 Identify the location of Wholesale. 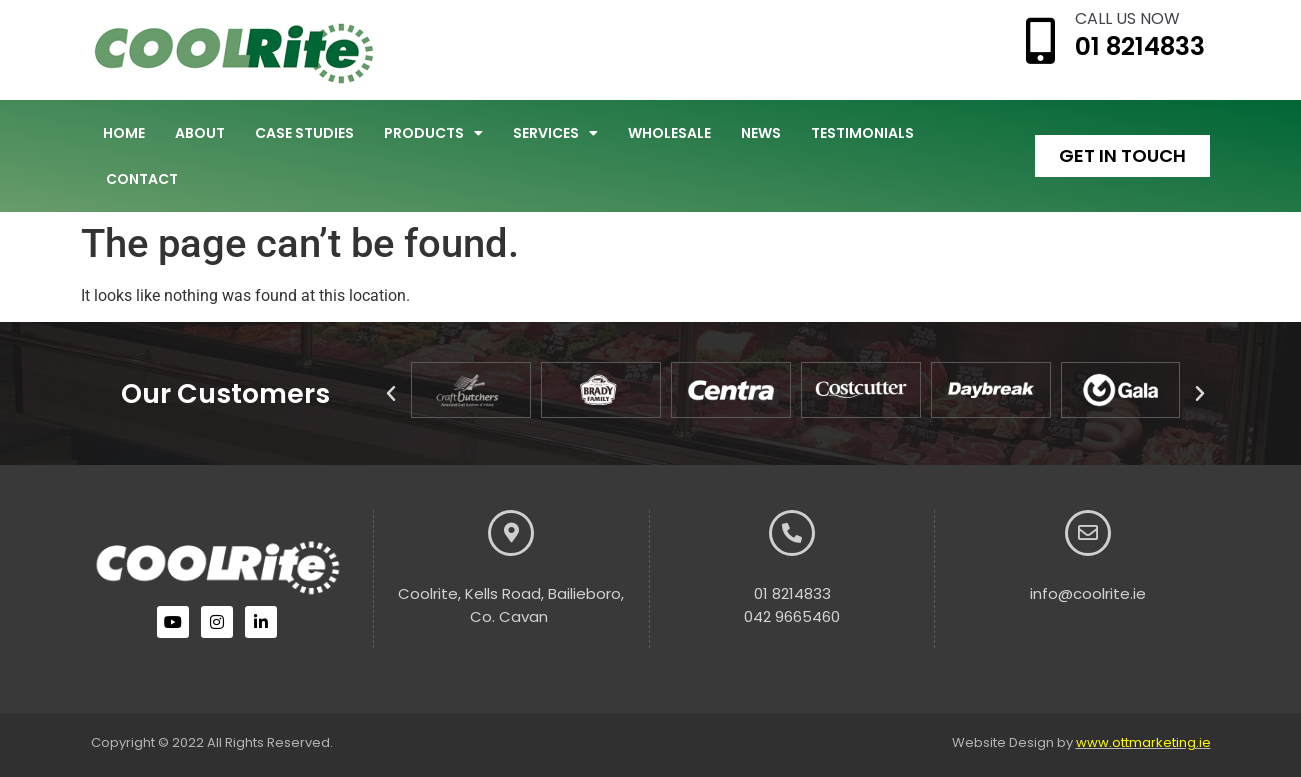
(669, 133).